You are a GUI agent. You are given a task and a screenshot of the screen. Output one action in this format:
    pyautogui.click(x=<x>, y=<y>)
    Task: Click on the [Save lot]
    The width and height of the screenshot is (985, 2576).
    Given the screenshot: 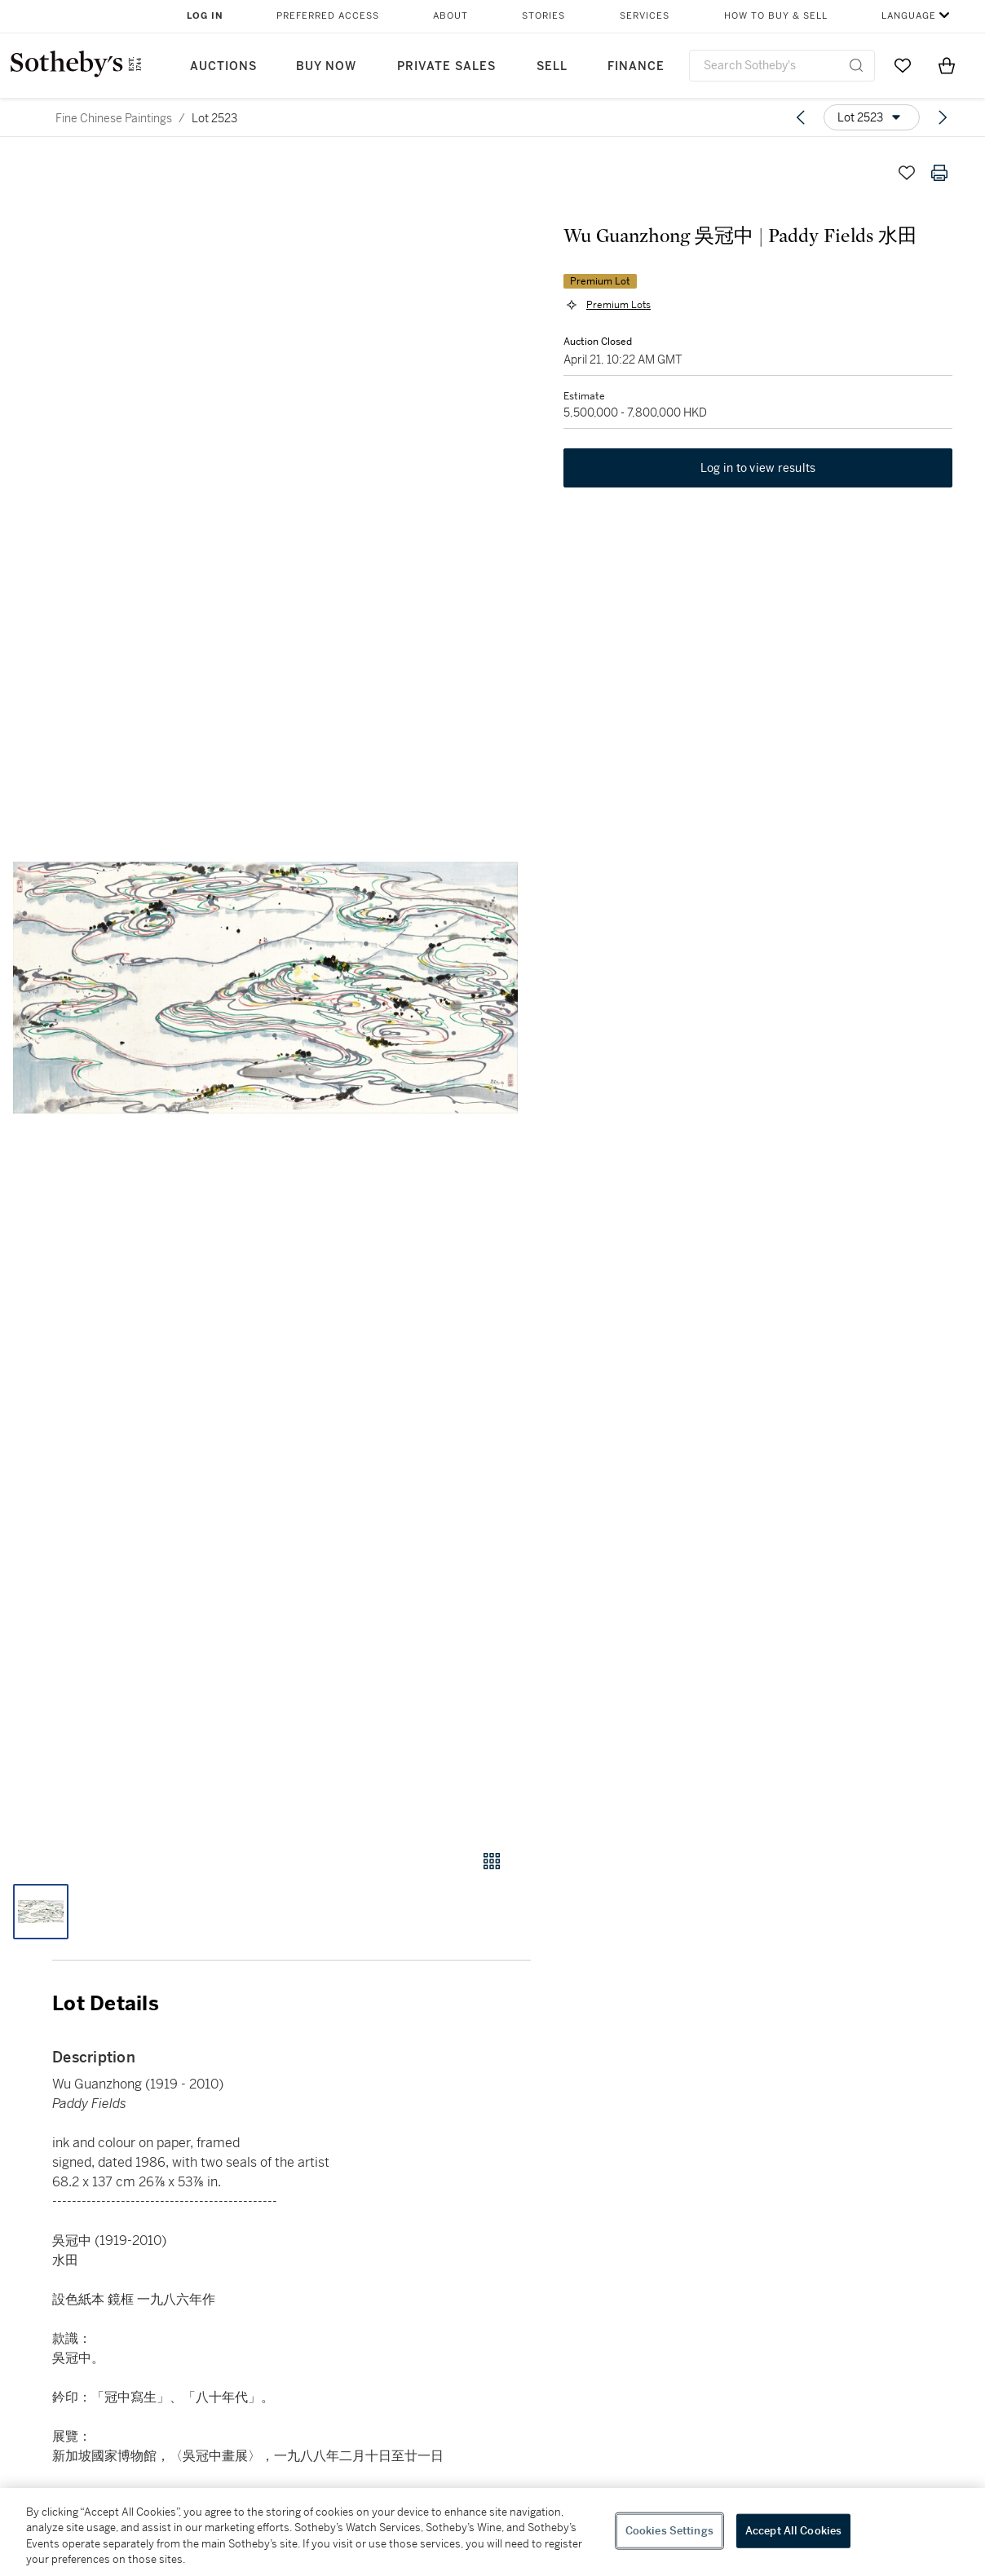 What is the action you would take?
    pyautogui.click(x=907, y=173)
    